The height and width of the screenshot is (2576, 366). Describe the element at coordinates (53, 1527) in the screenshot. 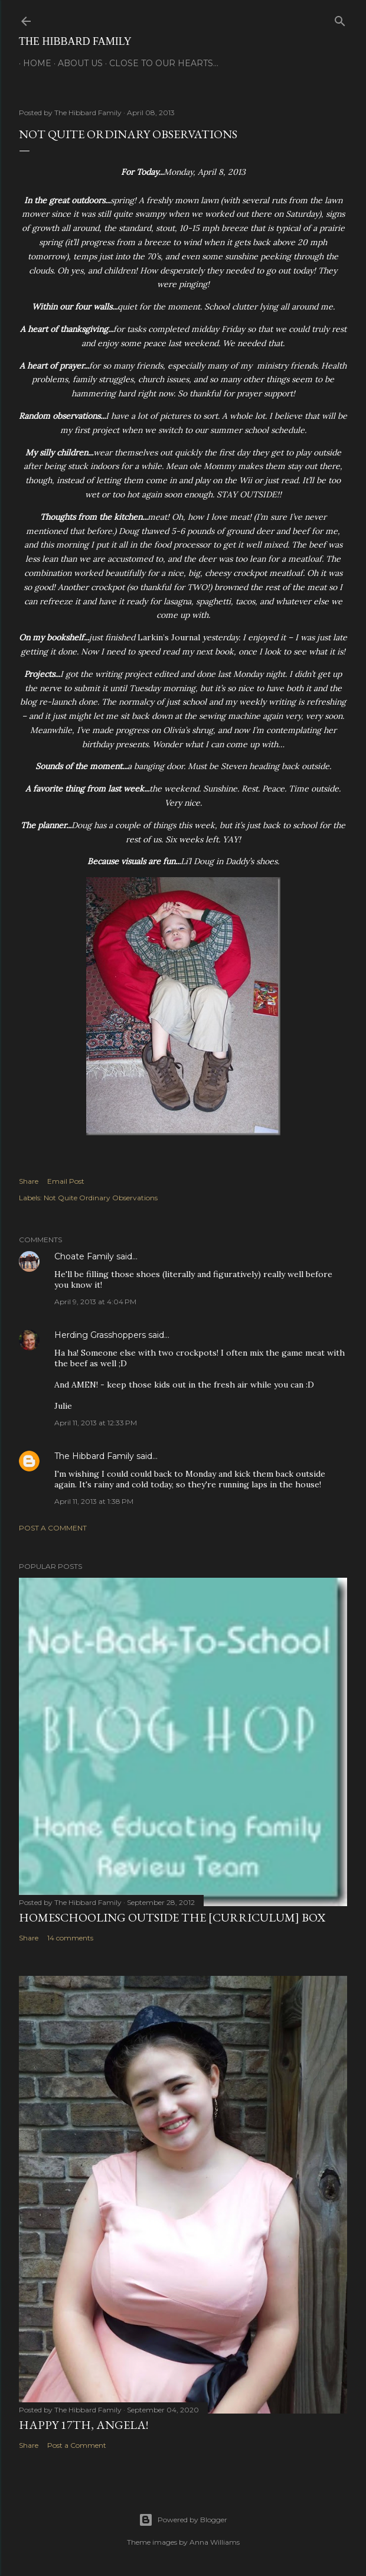

I see `Post a Comment` at that location.